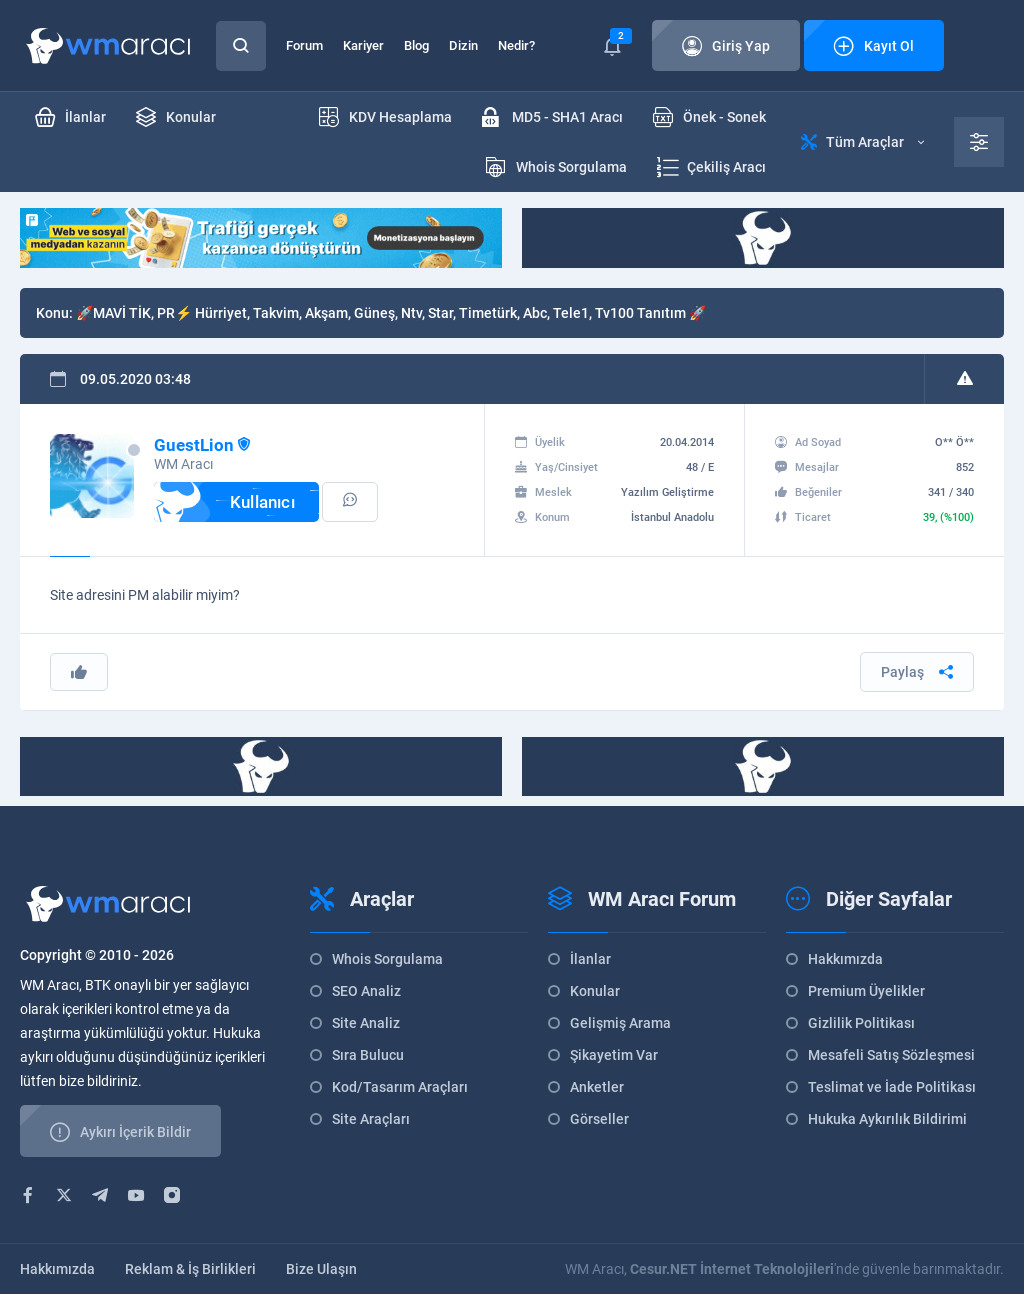  What do you see at coordinates (516, 45) in the screenshot?
I see `Nedir?` at bounding box center [516, 45].